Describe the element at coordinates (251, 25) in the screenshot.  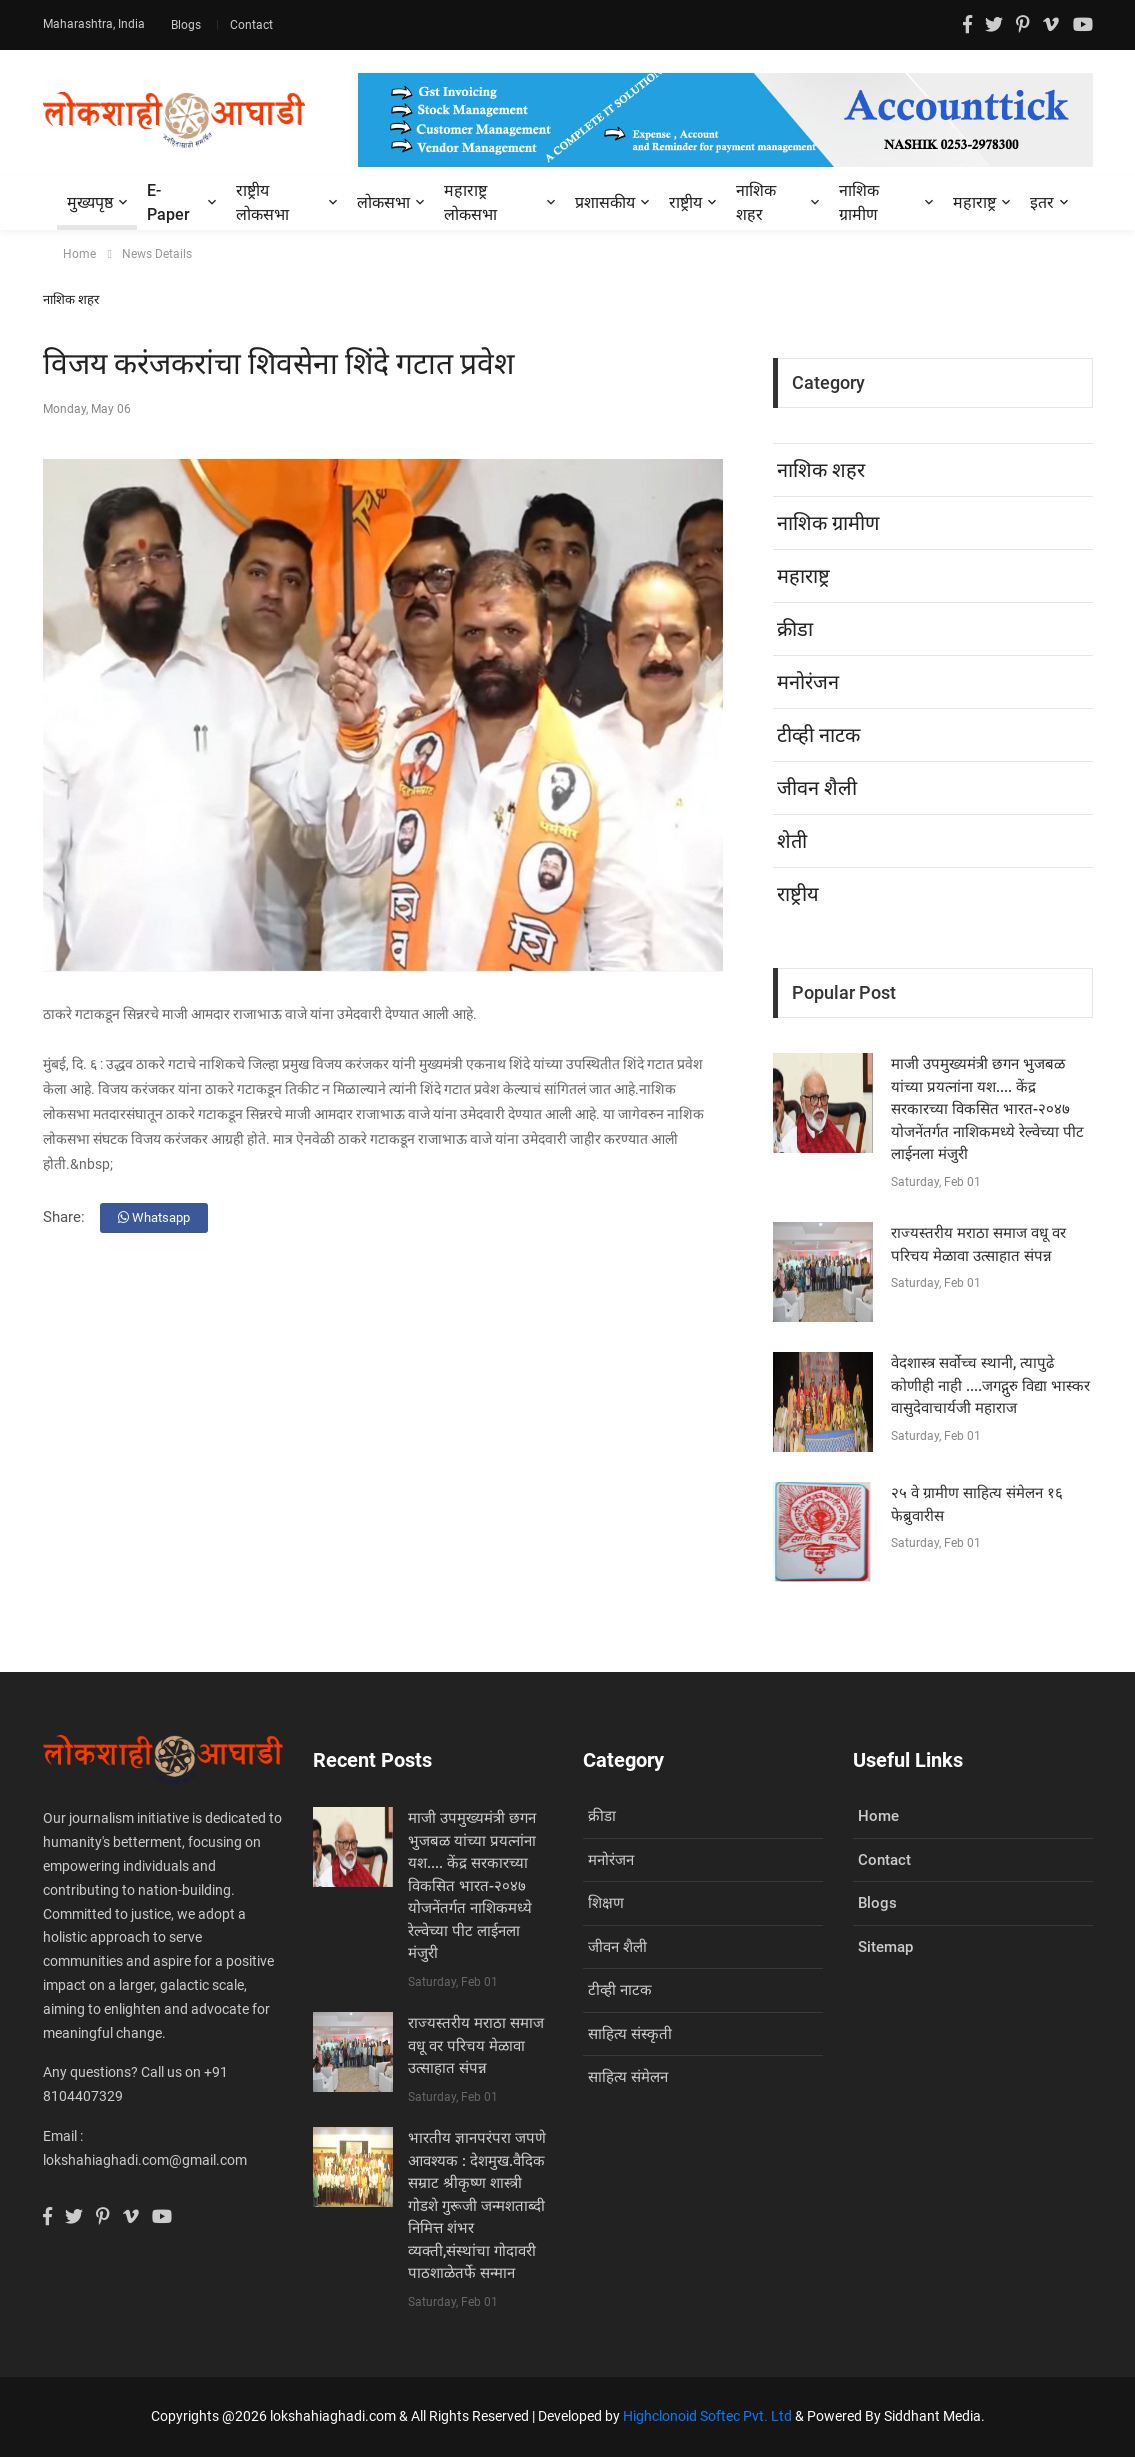
I see `Contact` at that location.